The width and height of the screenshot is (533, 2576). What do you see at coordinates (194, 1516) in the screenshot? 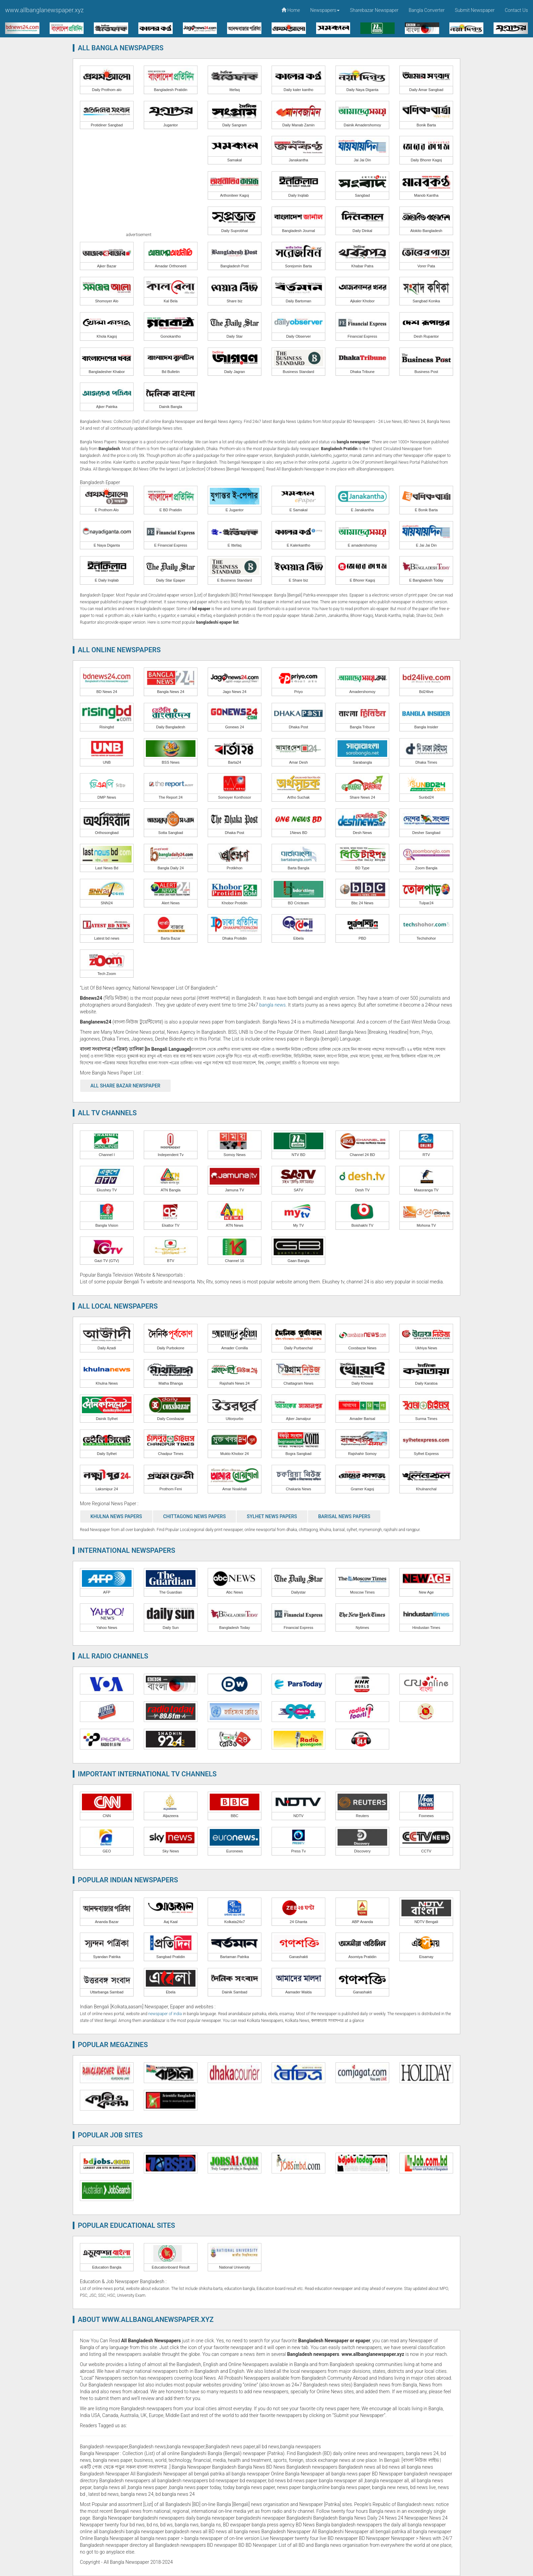
I see `Chittagong News Papers` at bounding box center [194, 1516].